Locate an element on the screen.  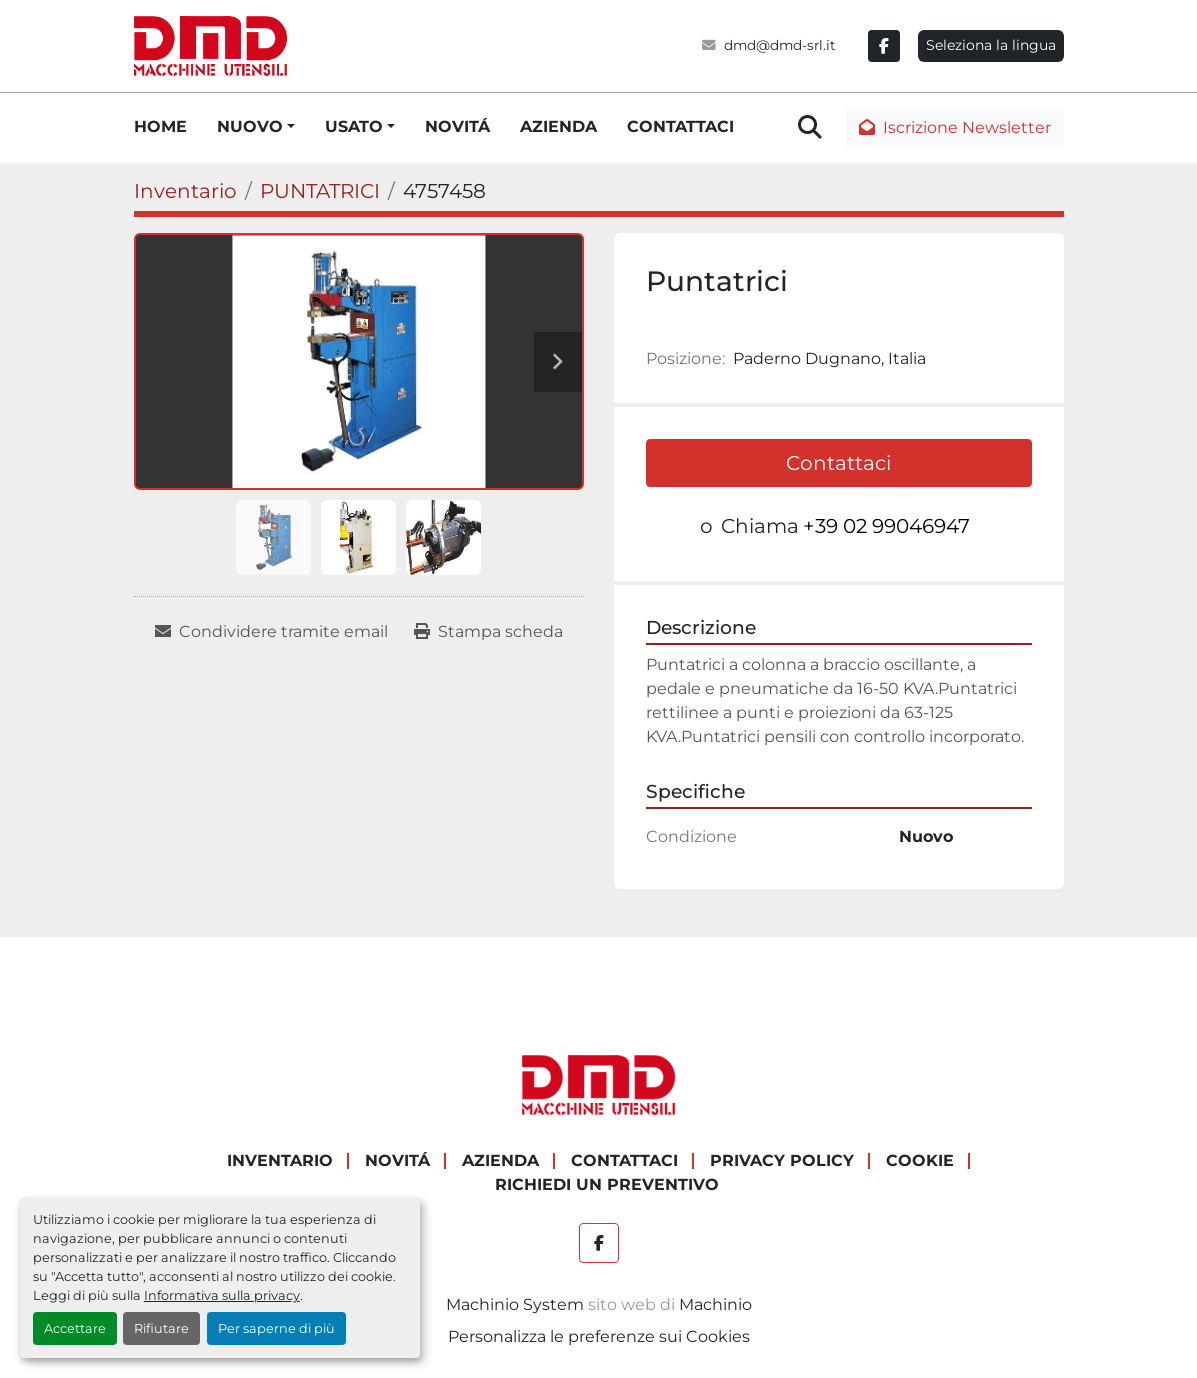
USATO is located at coordinates (354, 126).